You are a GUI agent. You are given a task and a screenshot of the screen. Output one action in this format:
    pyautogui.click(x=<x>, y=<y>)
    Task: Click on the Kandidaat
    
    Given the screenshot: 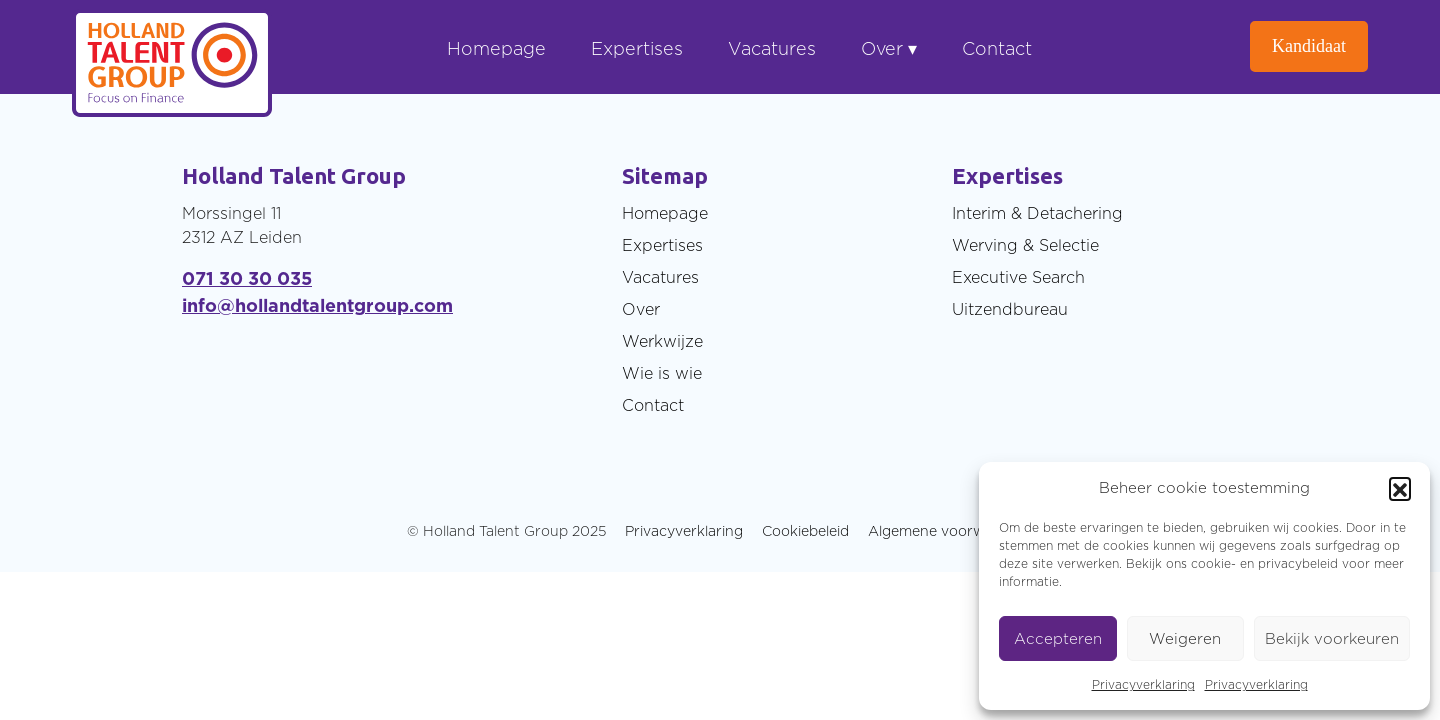 What is the action you would take?
    pyautogui.click(x=1309, y=46)
    